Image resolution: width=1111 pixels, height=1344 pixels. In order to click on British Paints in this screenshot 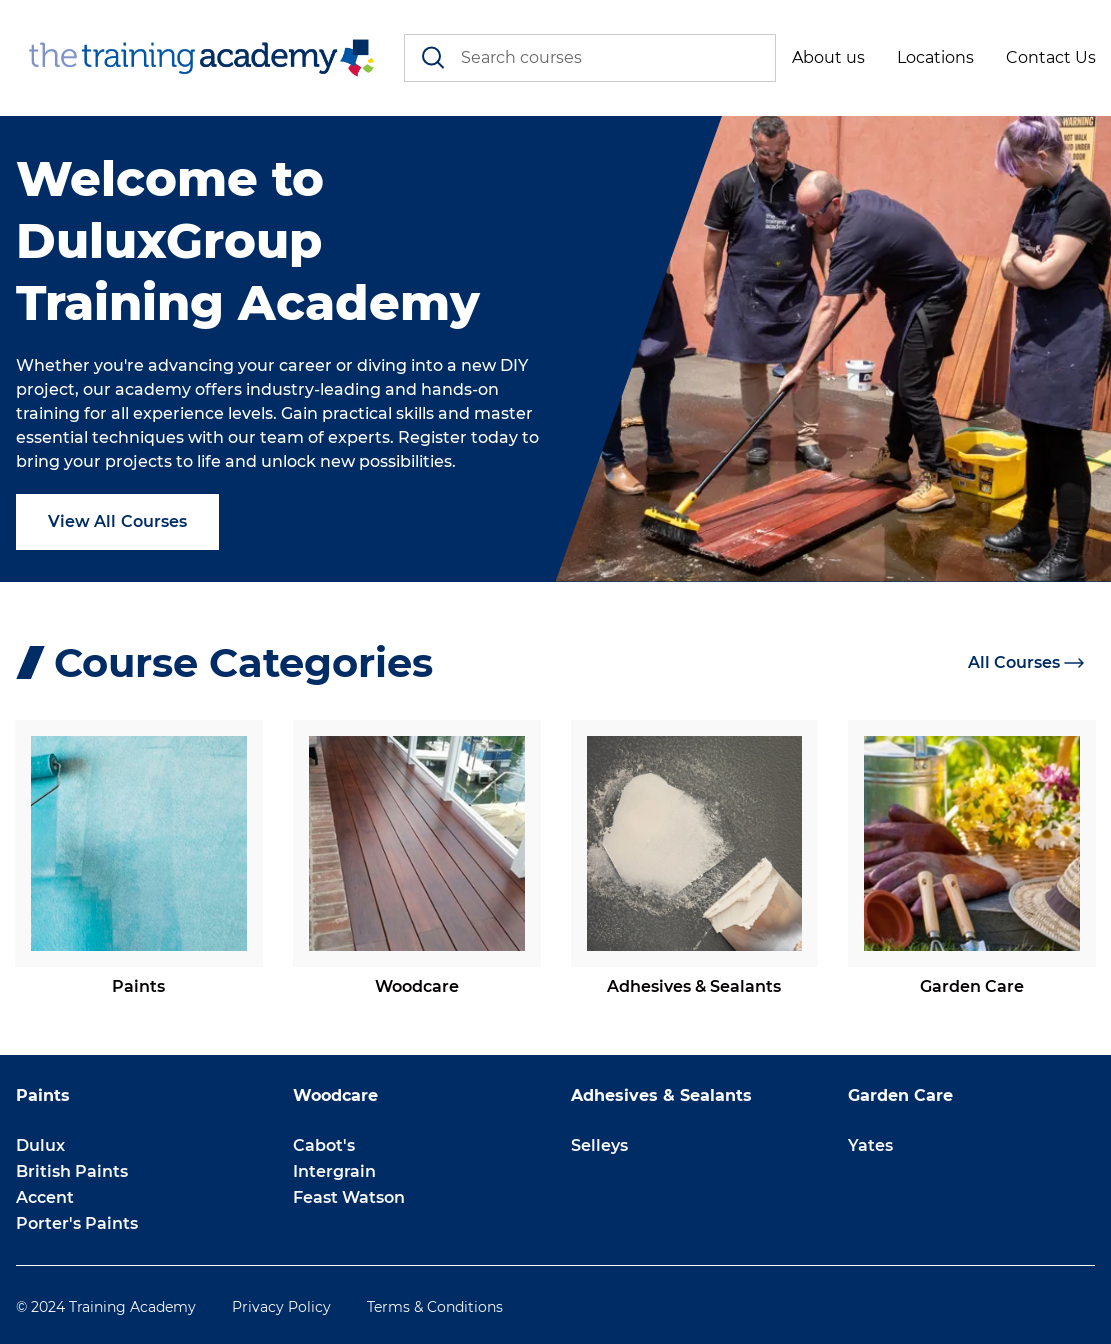, I will do `click(72, 1171)`.